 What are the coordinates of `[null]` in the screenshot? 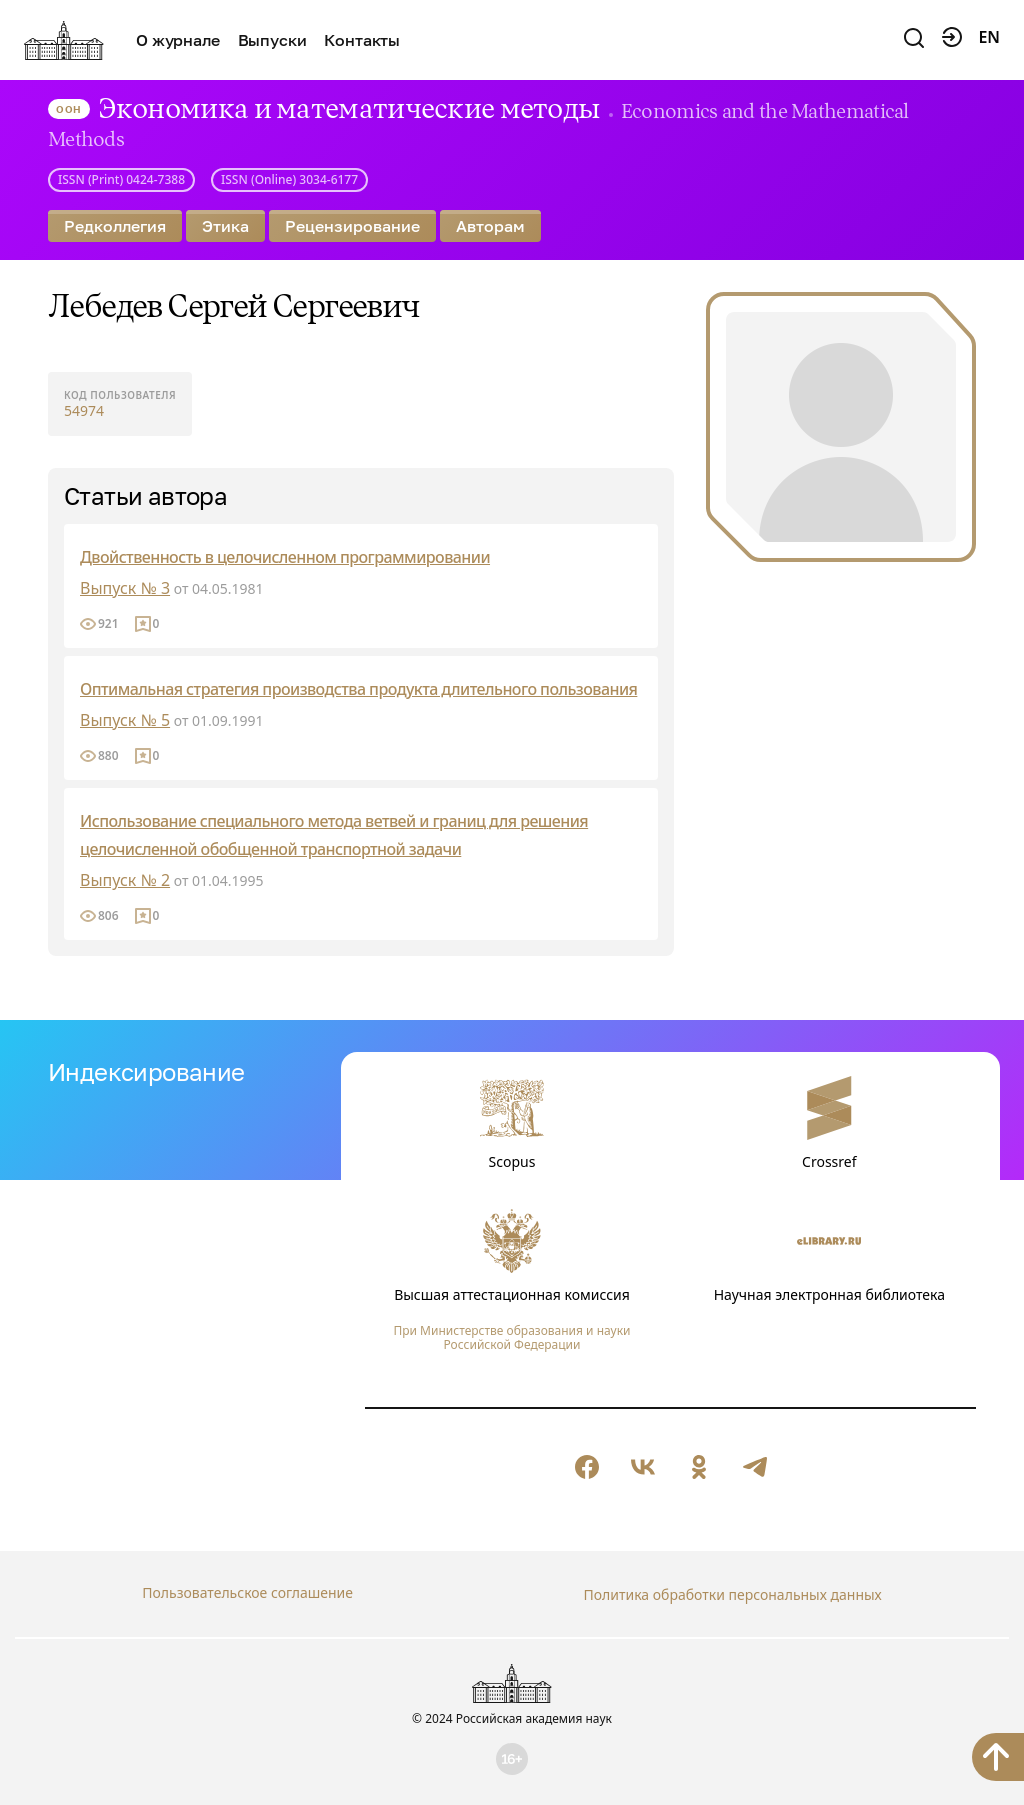 It's located at (587, 1467).